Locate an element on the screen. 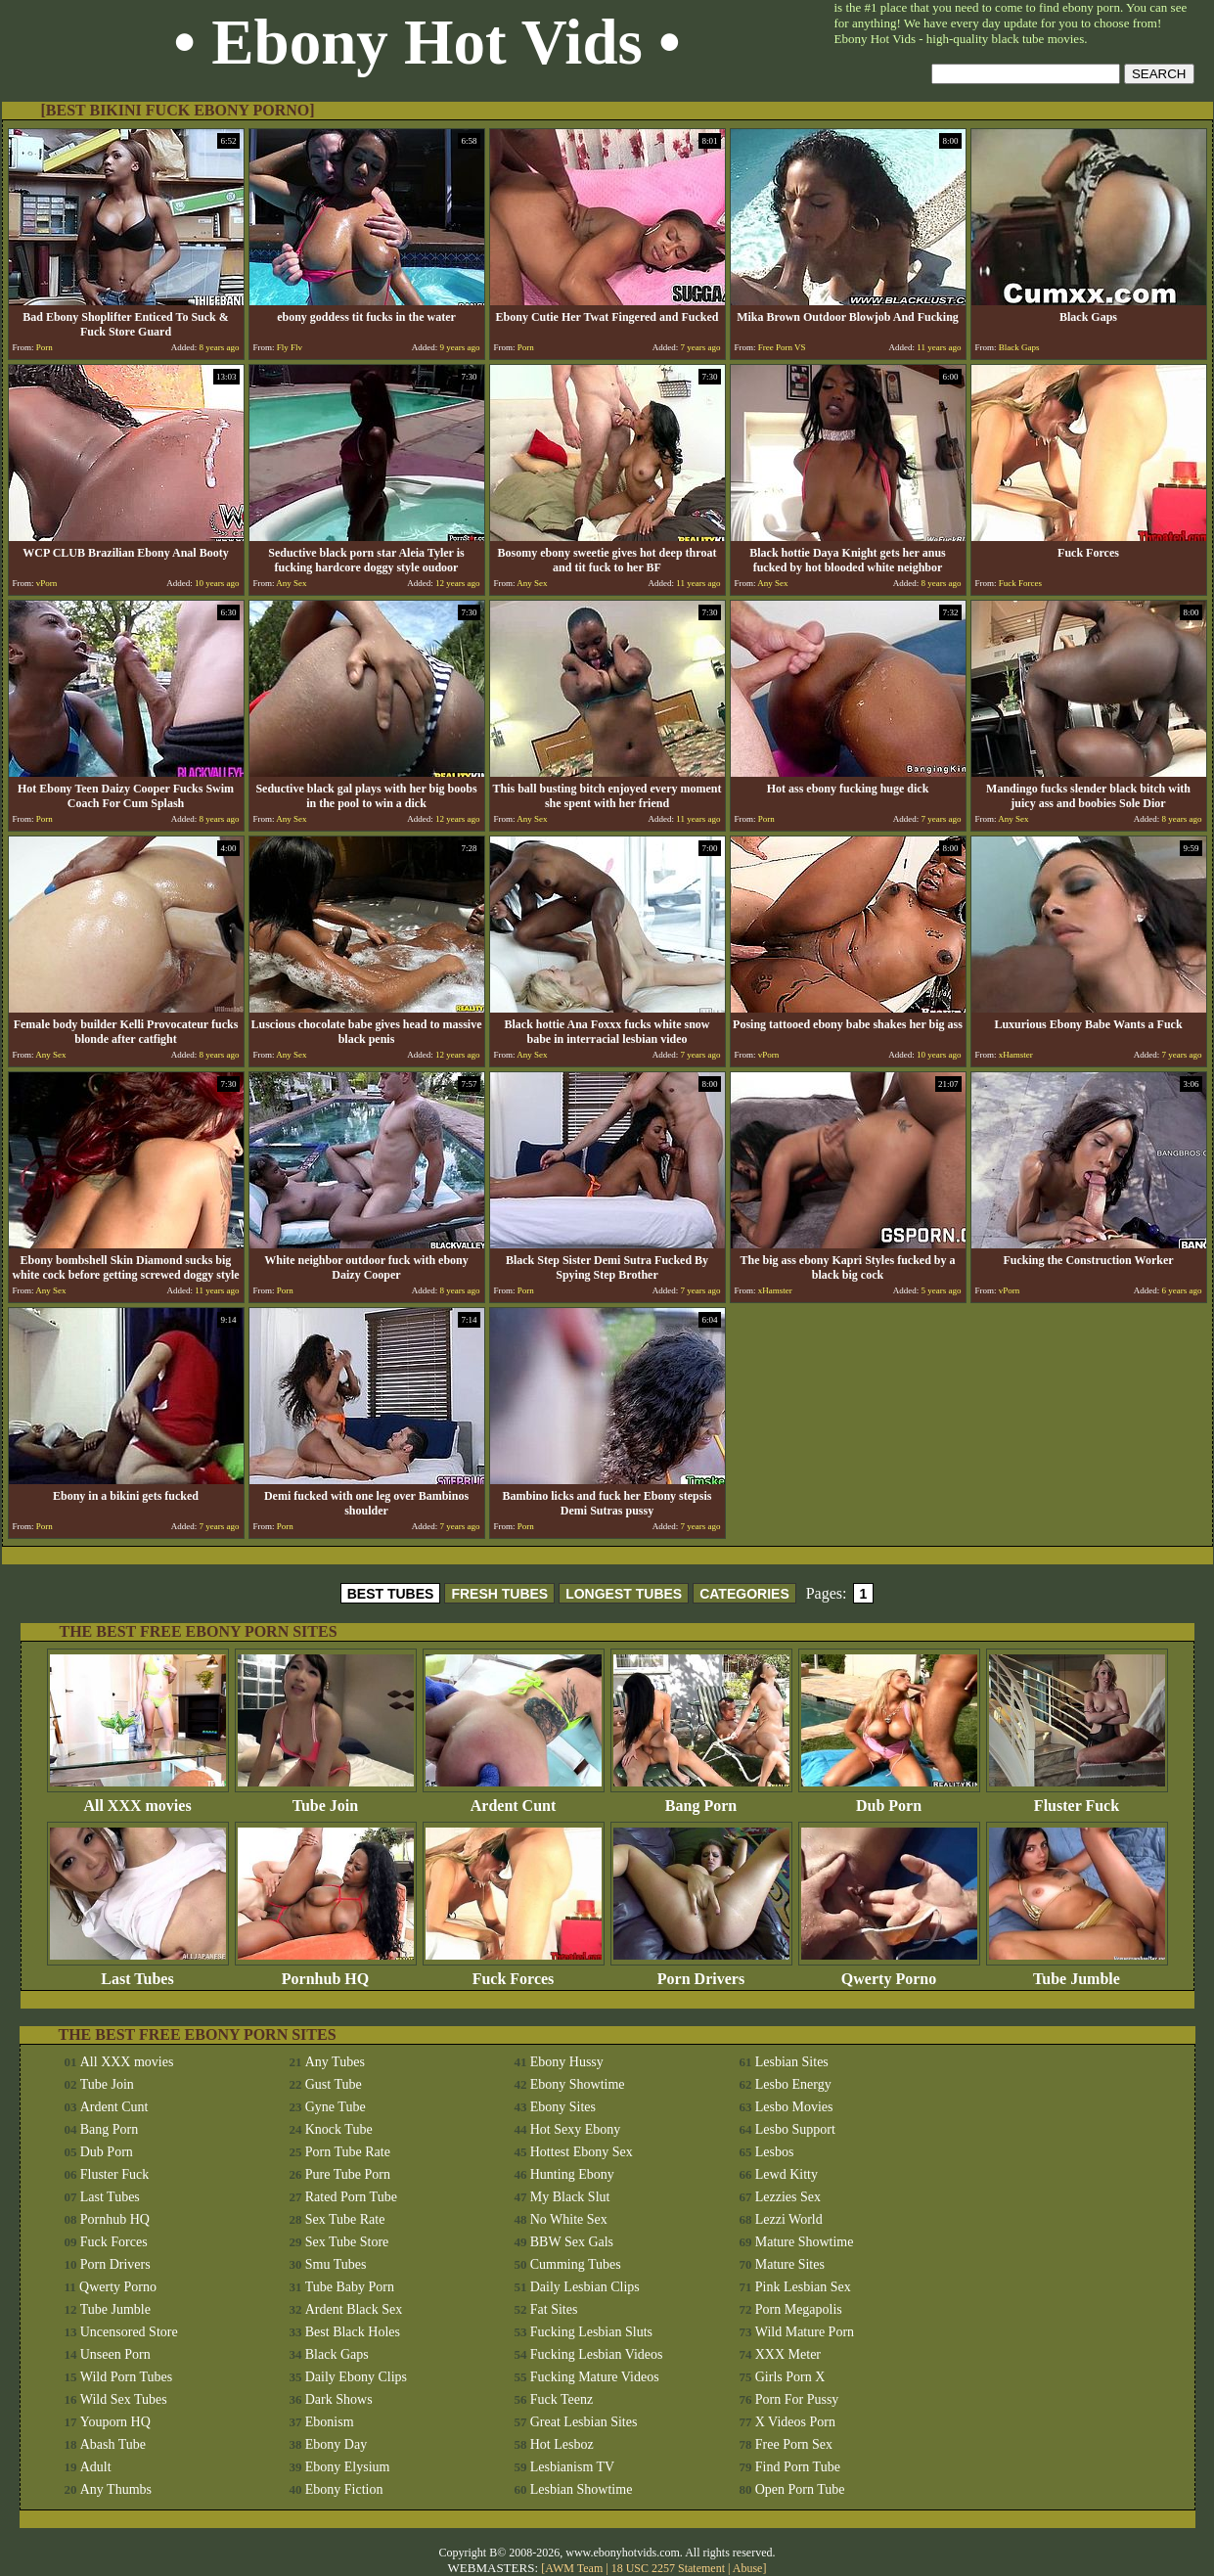 This screenshot has height=2576, width=1214. Daily Lesbian Clips is located at coordinates (585, 2287).